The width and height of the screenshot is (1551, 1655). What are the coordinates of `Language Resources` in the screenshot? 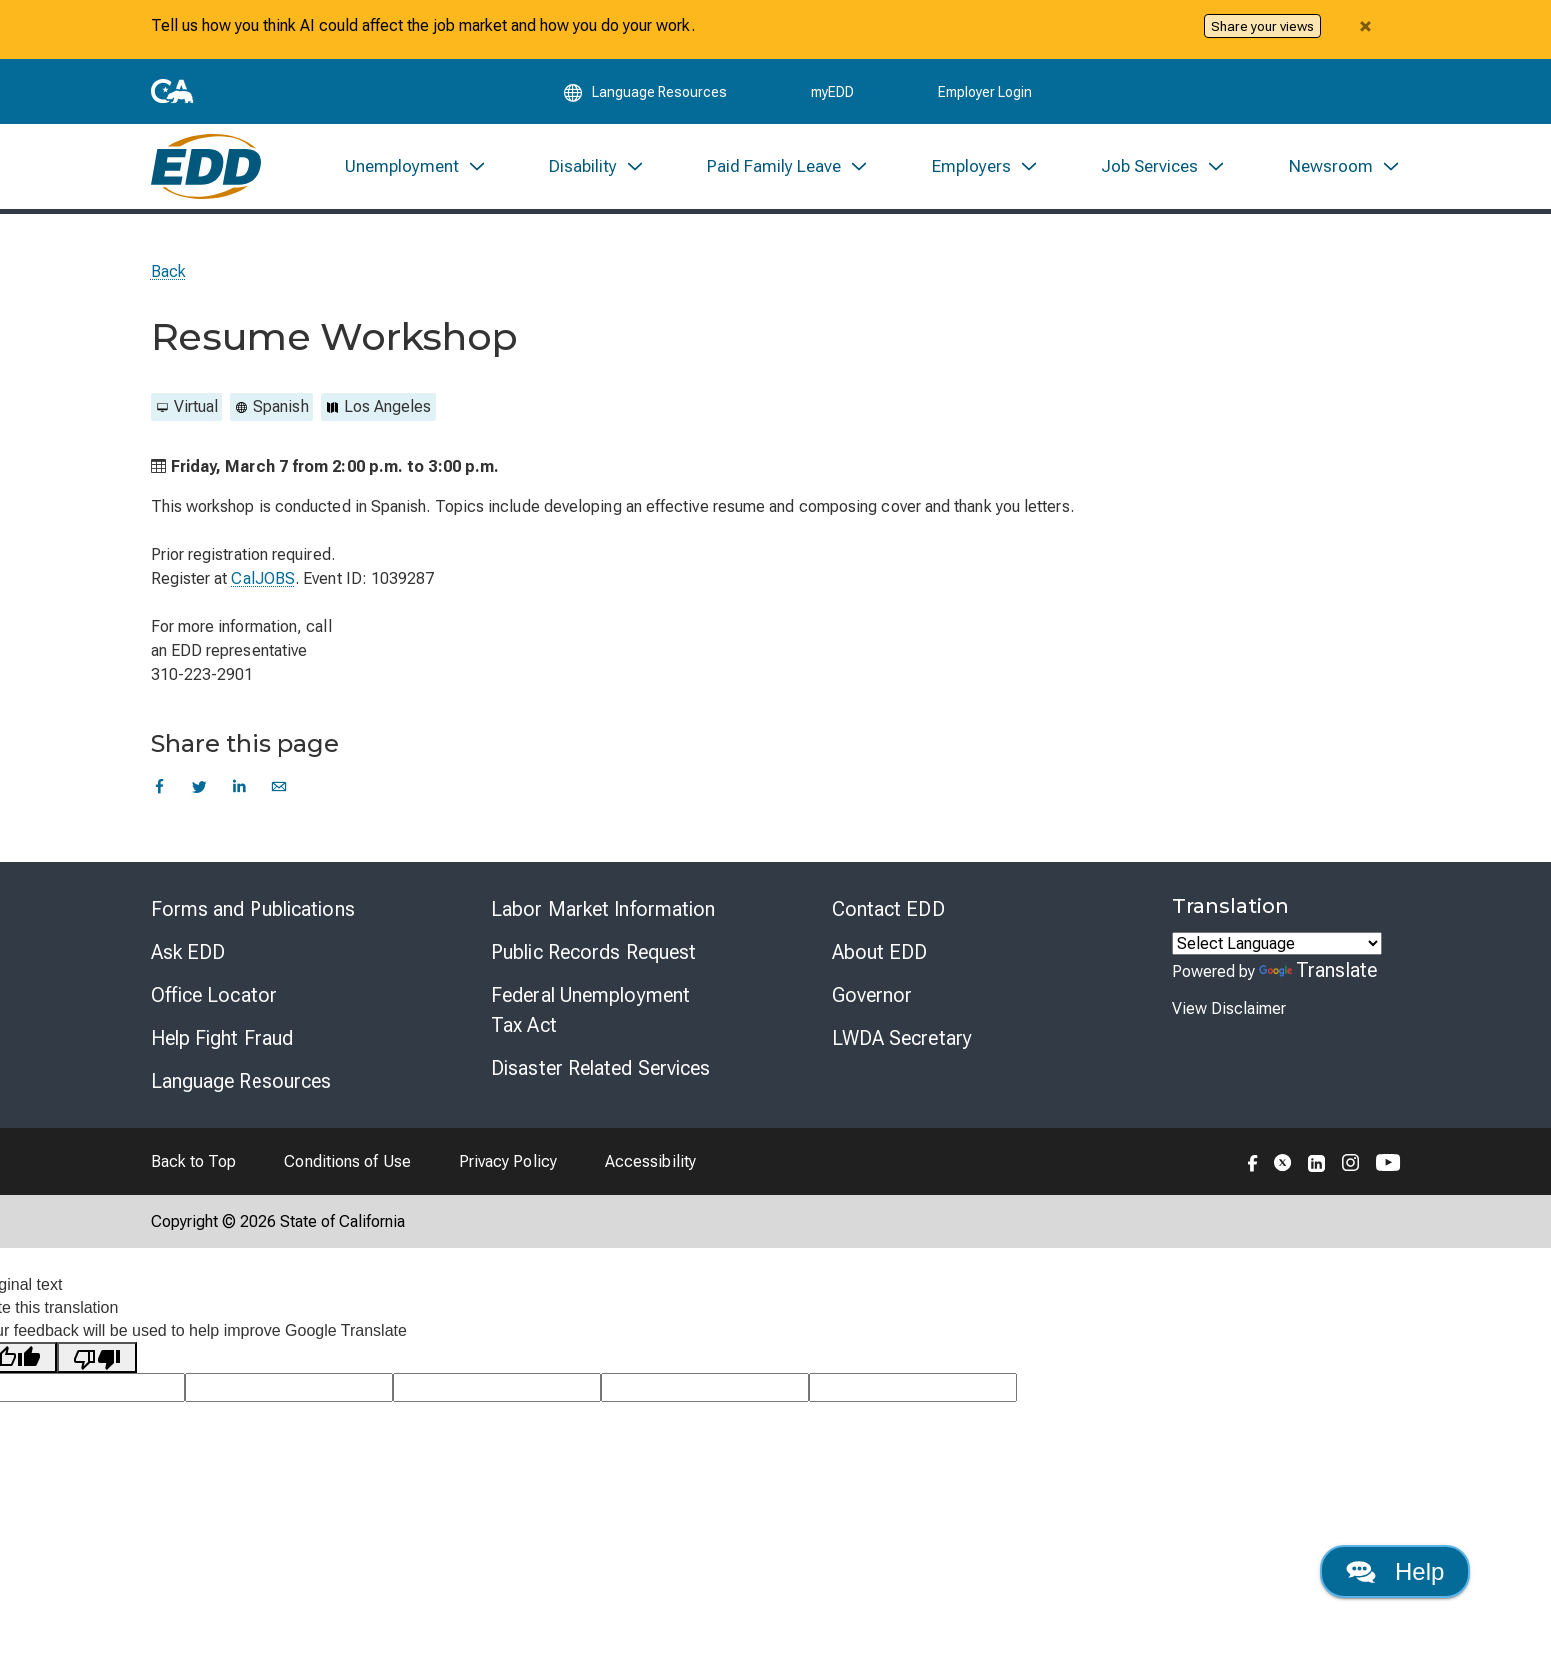 It's located at (241, 1081).